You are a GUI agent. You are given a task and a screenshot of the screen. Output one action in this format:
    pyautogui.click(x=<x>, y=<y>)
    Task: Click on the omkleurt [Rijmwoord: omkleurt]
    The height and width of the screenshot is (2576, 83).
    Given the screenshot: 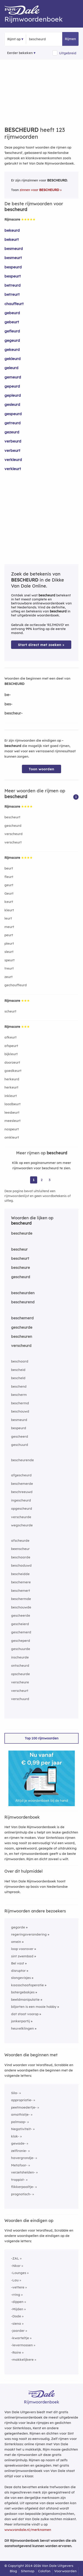 What is the action you would take?
    pyautogui.click(x=11, y=1137)
    